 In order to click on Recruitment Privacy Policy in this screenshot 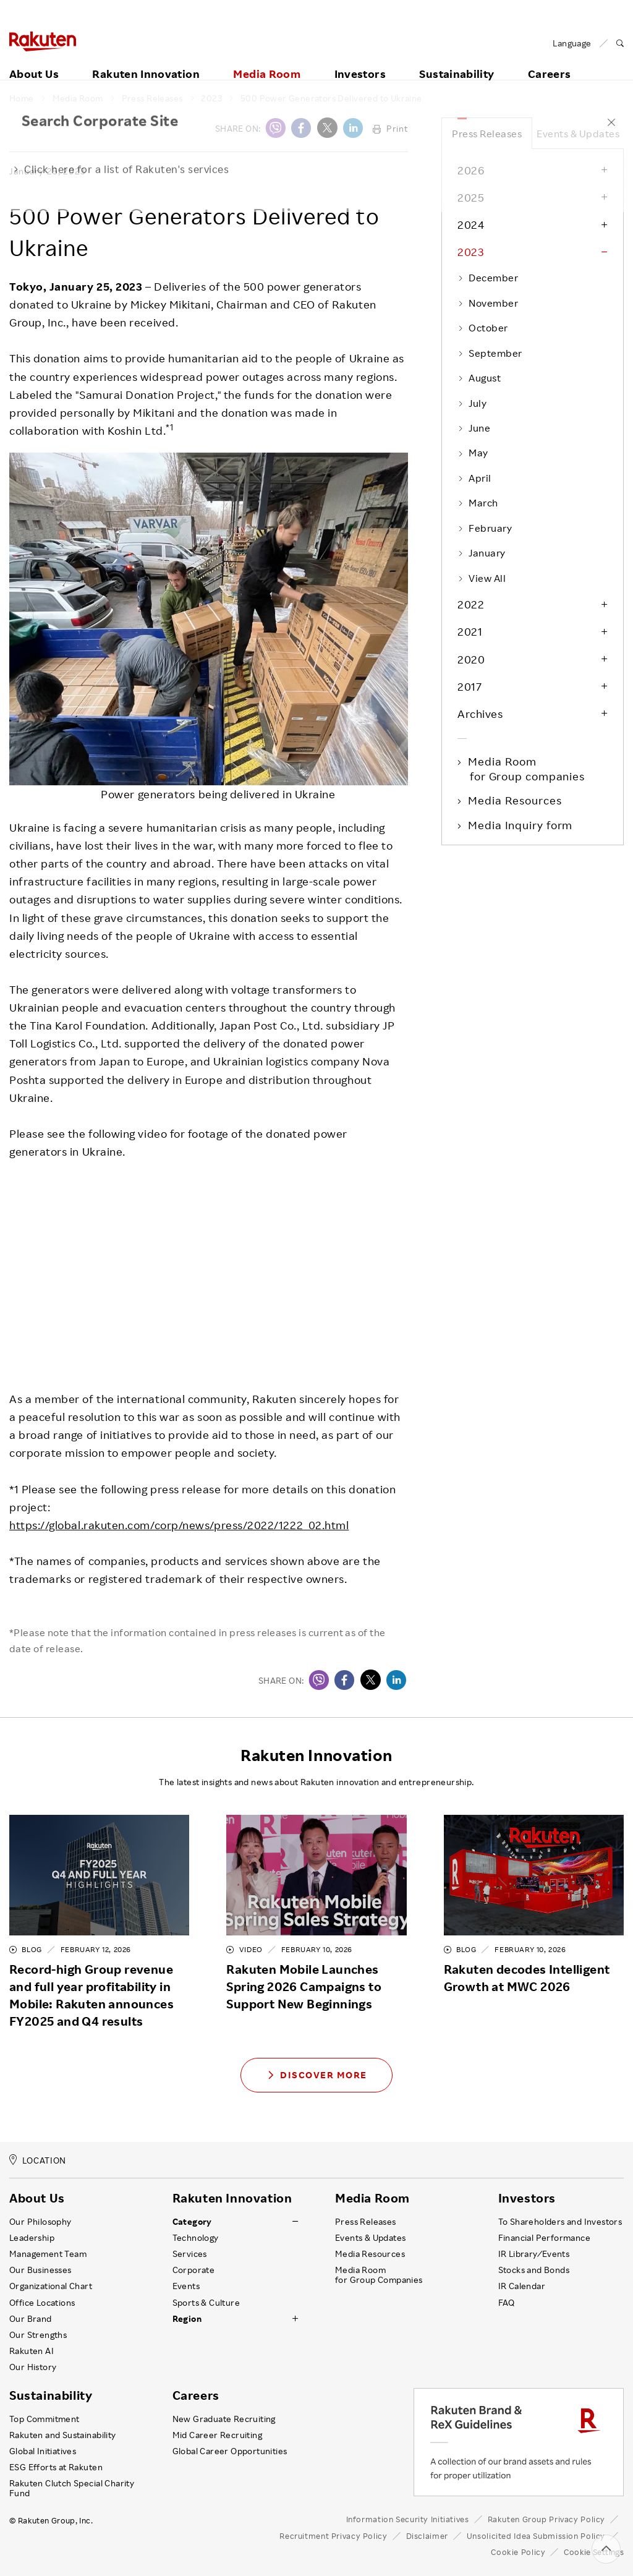, I will do `click(333, 2536)`.